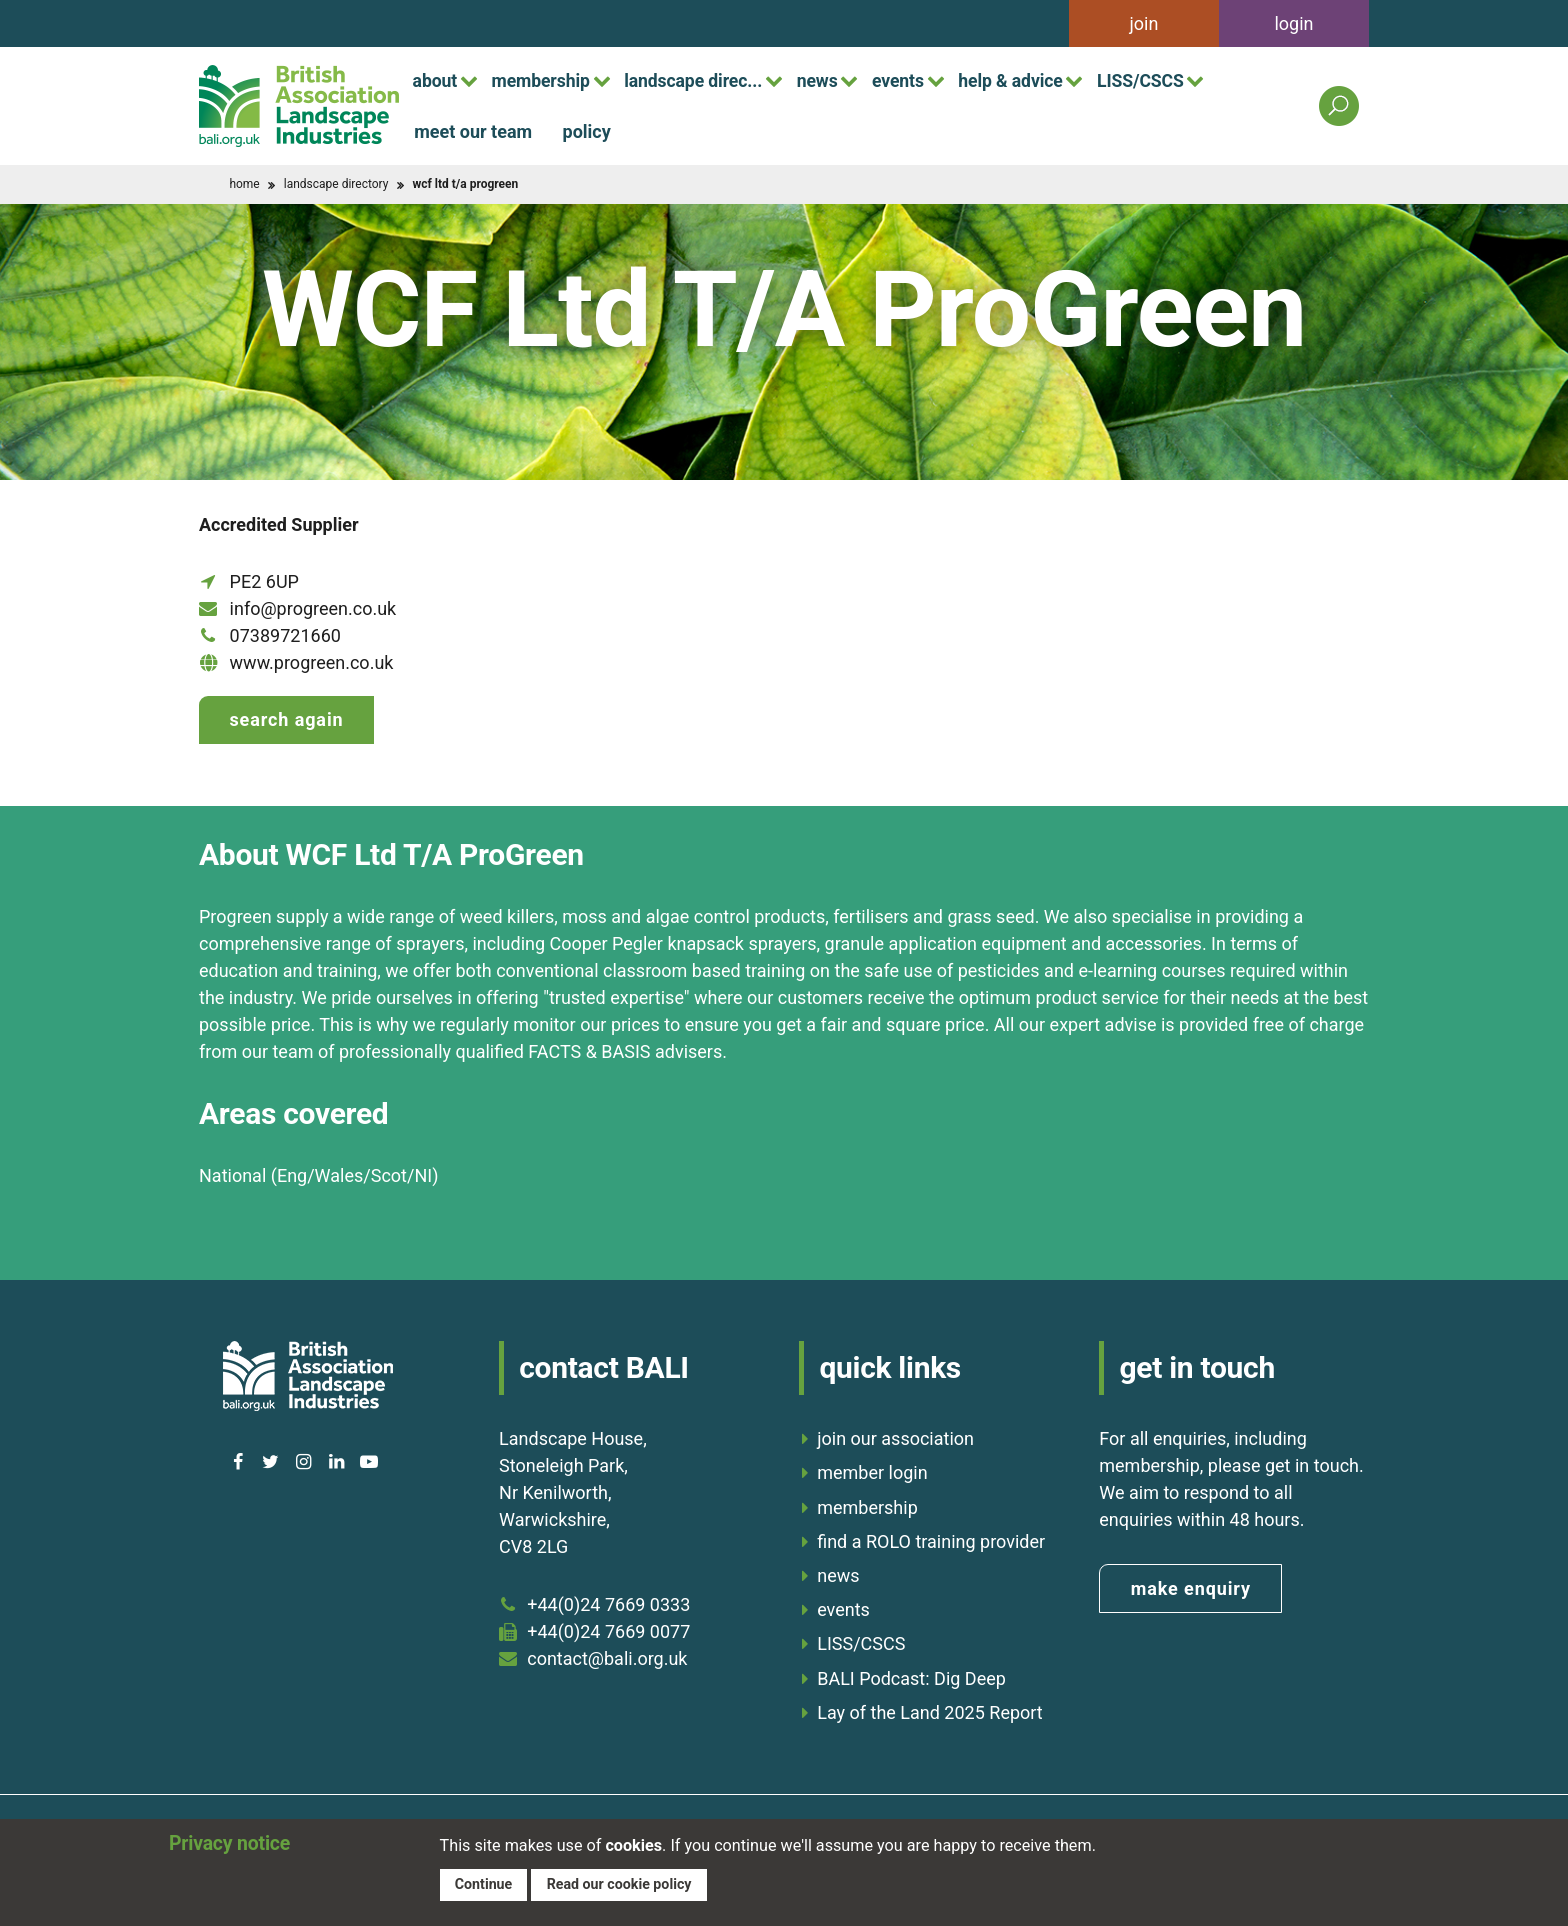  I want to click on LISS/CSCS, so click(1180, 79).